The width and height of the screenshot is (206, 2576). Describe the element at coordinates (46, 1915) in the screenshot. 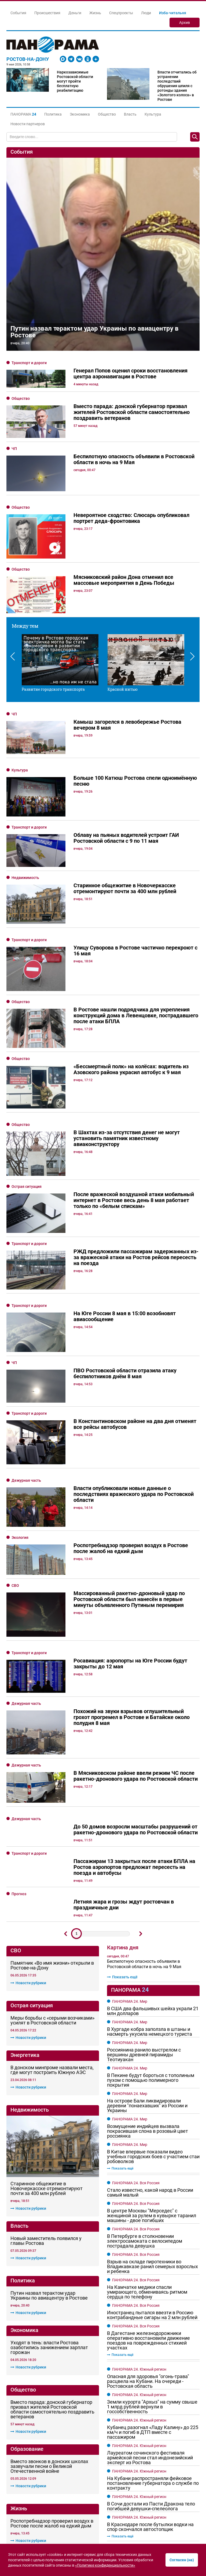

I see `Новый заместитель появился у главы Ростова` at that location.